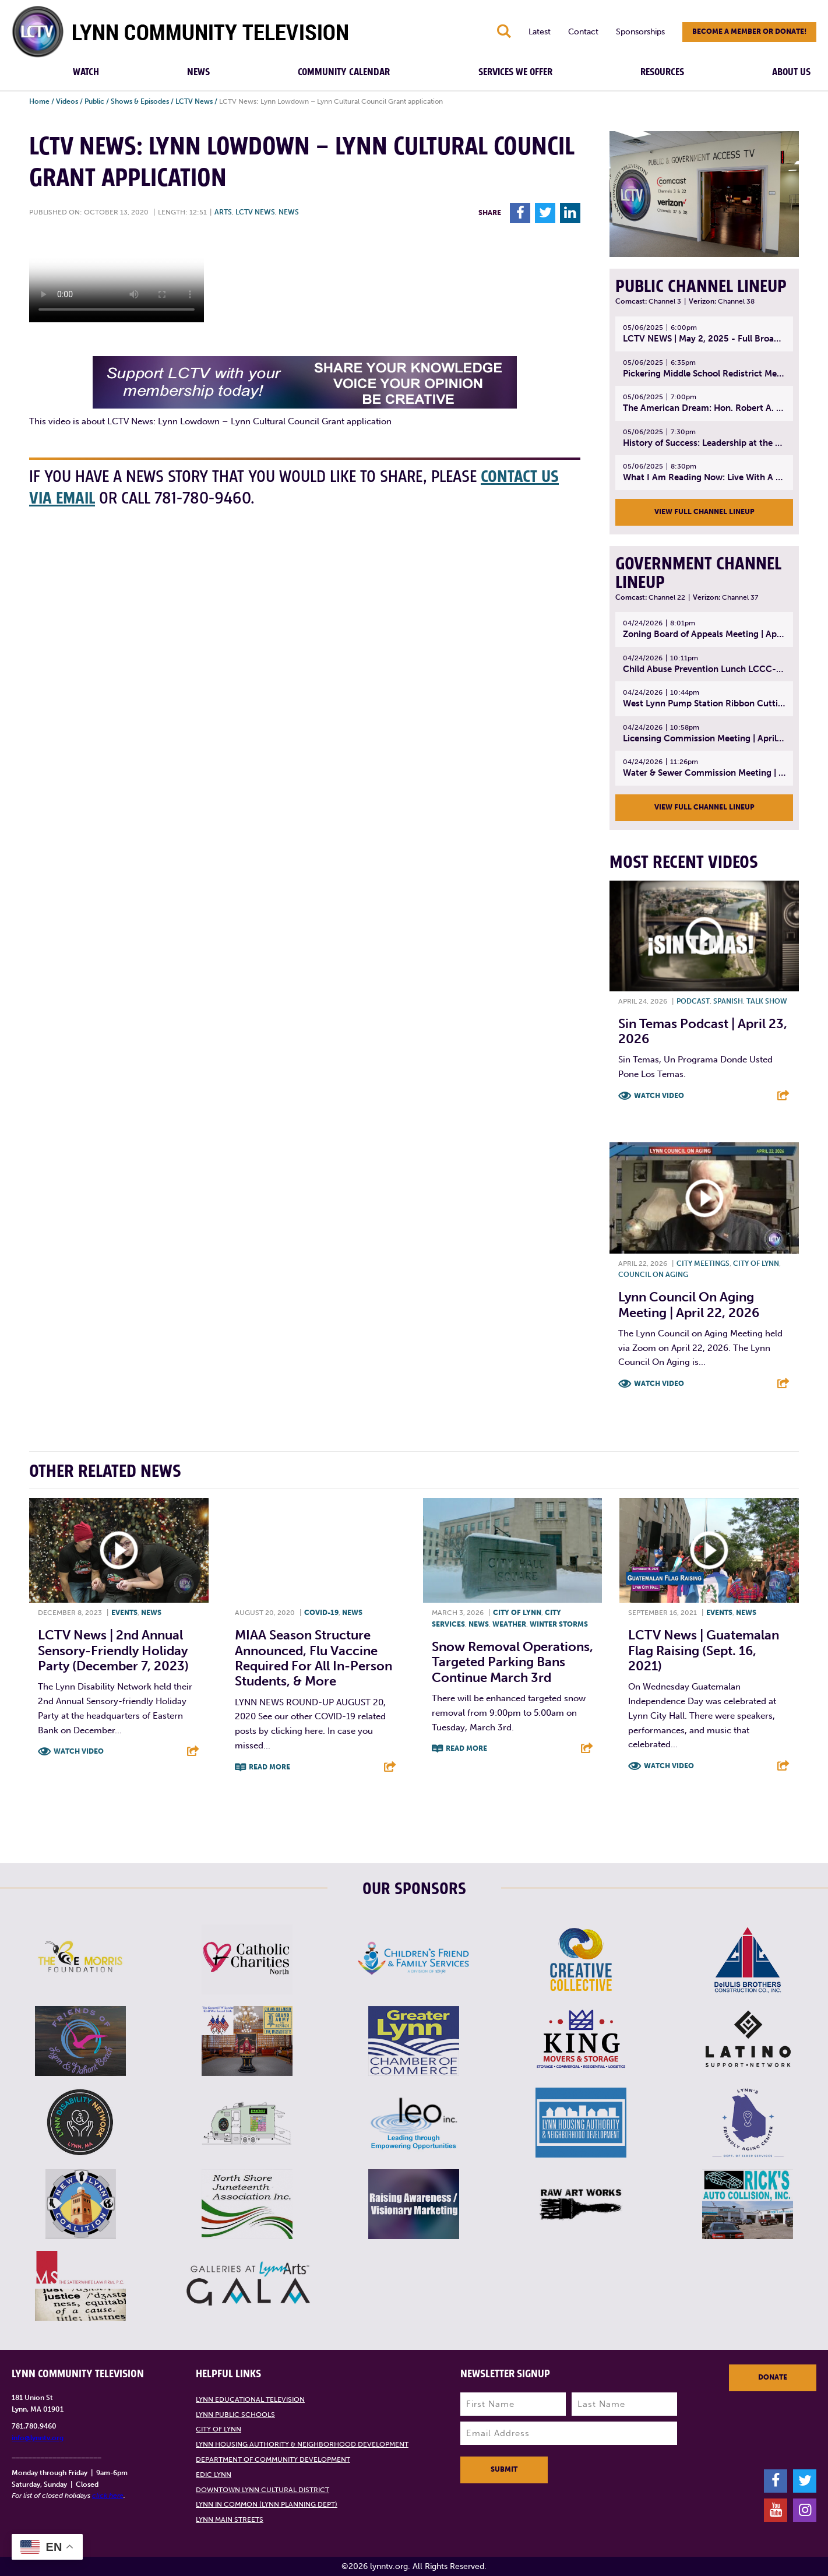 This screenshot has width=828, height=2576. Describe the element at coordinates (213, 2475) in the screenshot. I see `EDIC Lynn` at that location.